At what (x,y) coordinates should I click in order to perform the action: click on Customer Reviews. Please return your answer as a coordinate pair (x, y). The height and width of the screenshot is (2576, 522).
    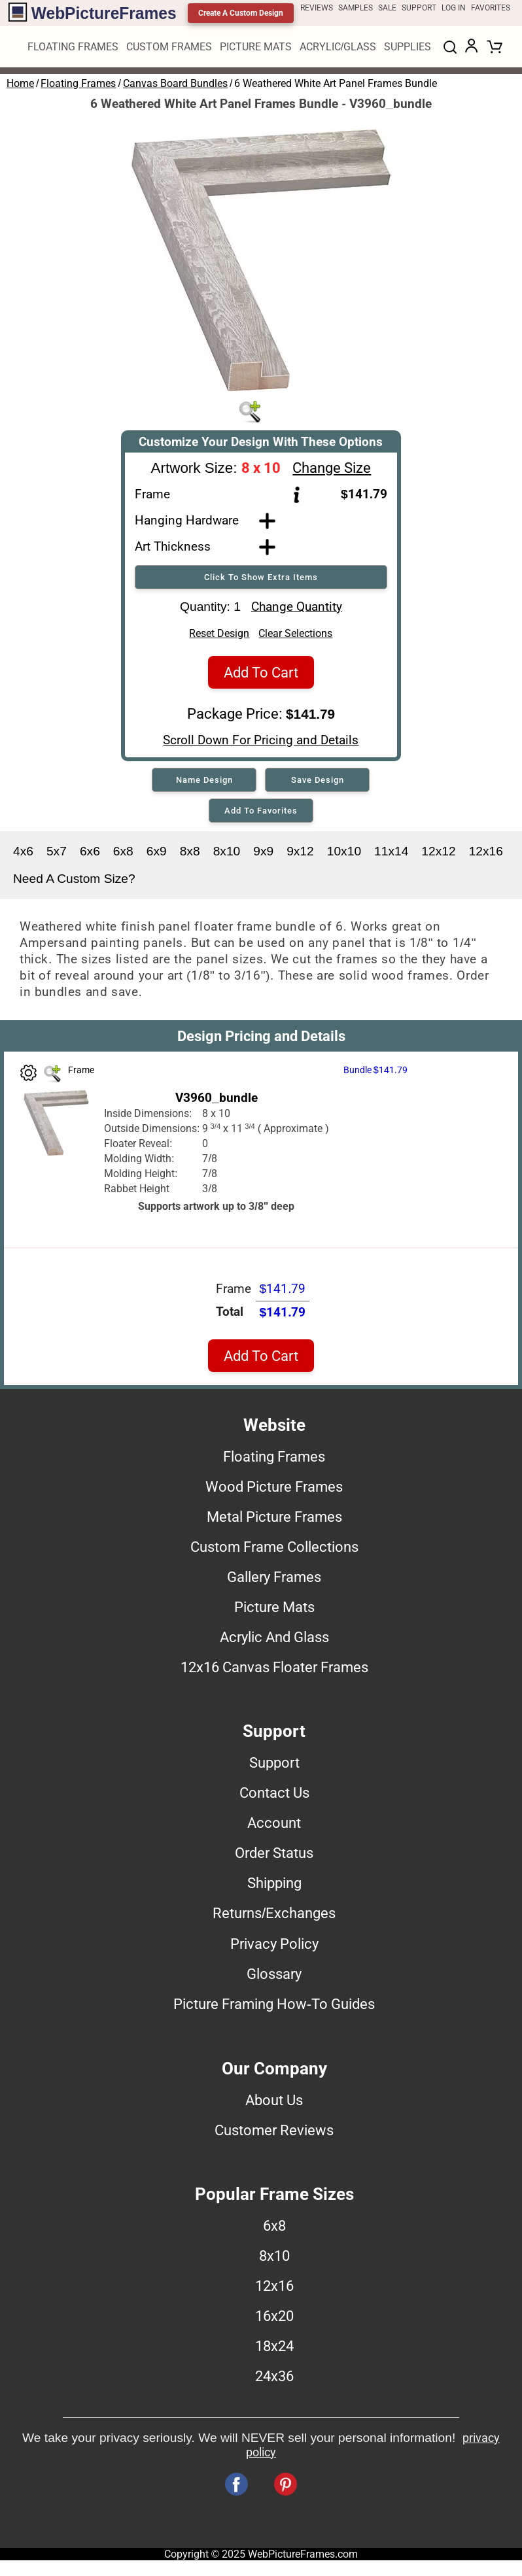
    Looking at the image, I should click on (274, 2133).